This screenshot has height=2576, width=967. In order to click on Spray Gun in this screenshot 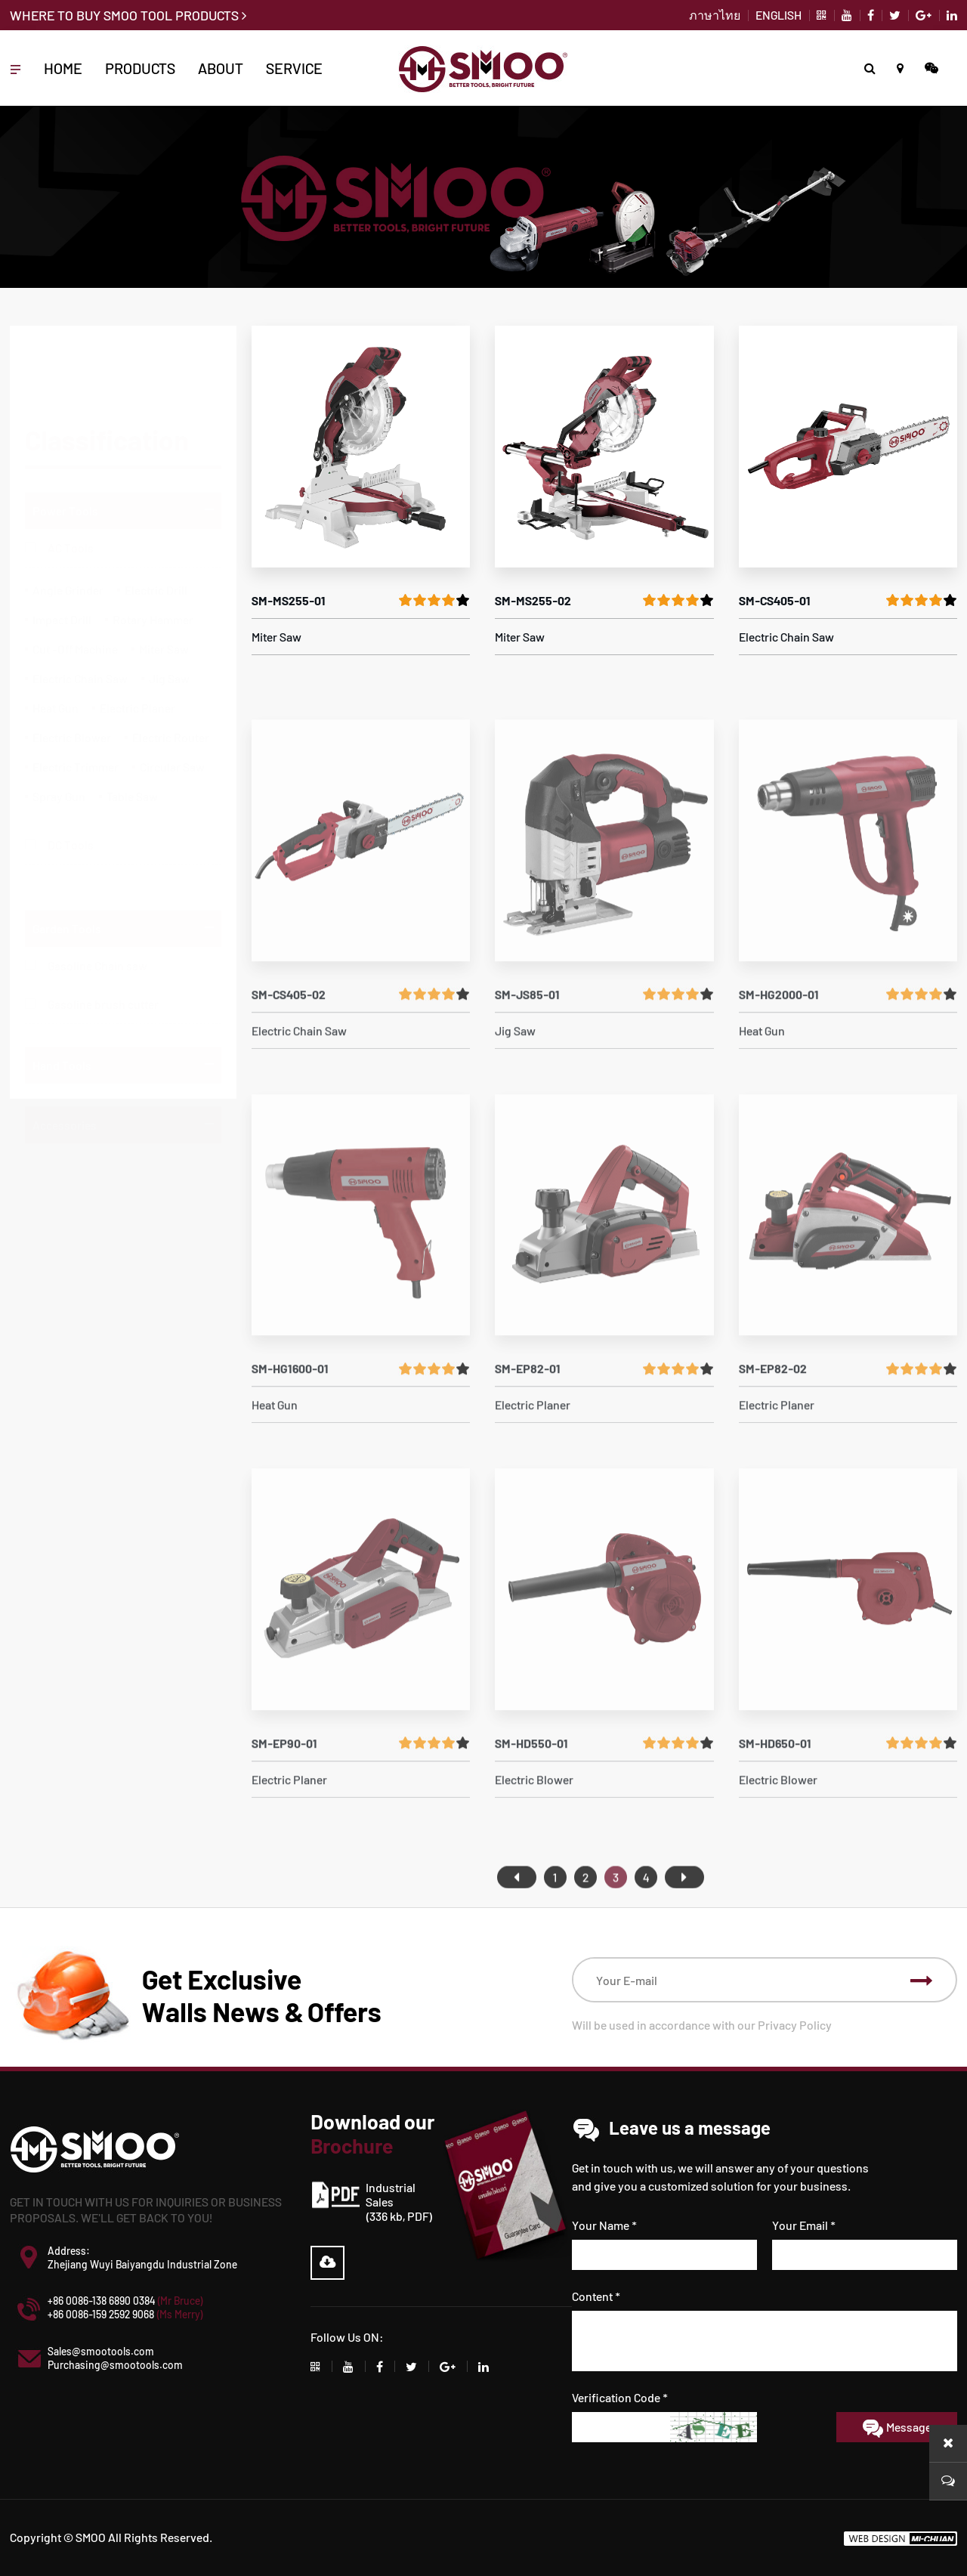, I will do `click(58, 723)`.